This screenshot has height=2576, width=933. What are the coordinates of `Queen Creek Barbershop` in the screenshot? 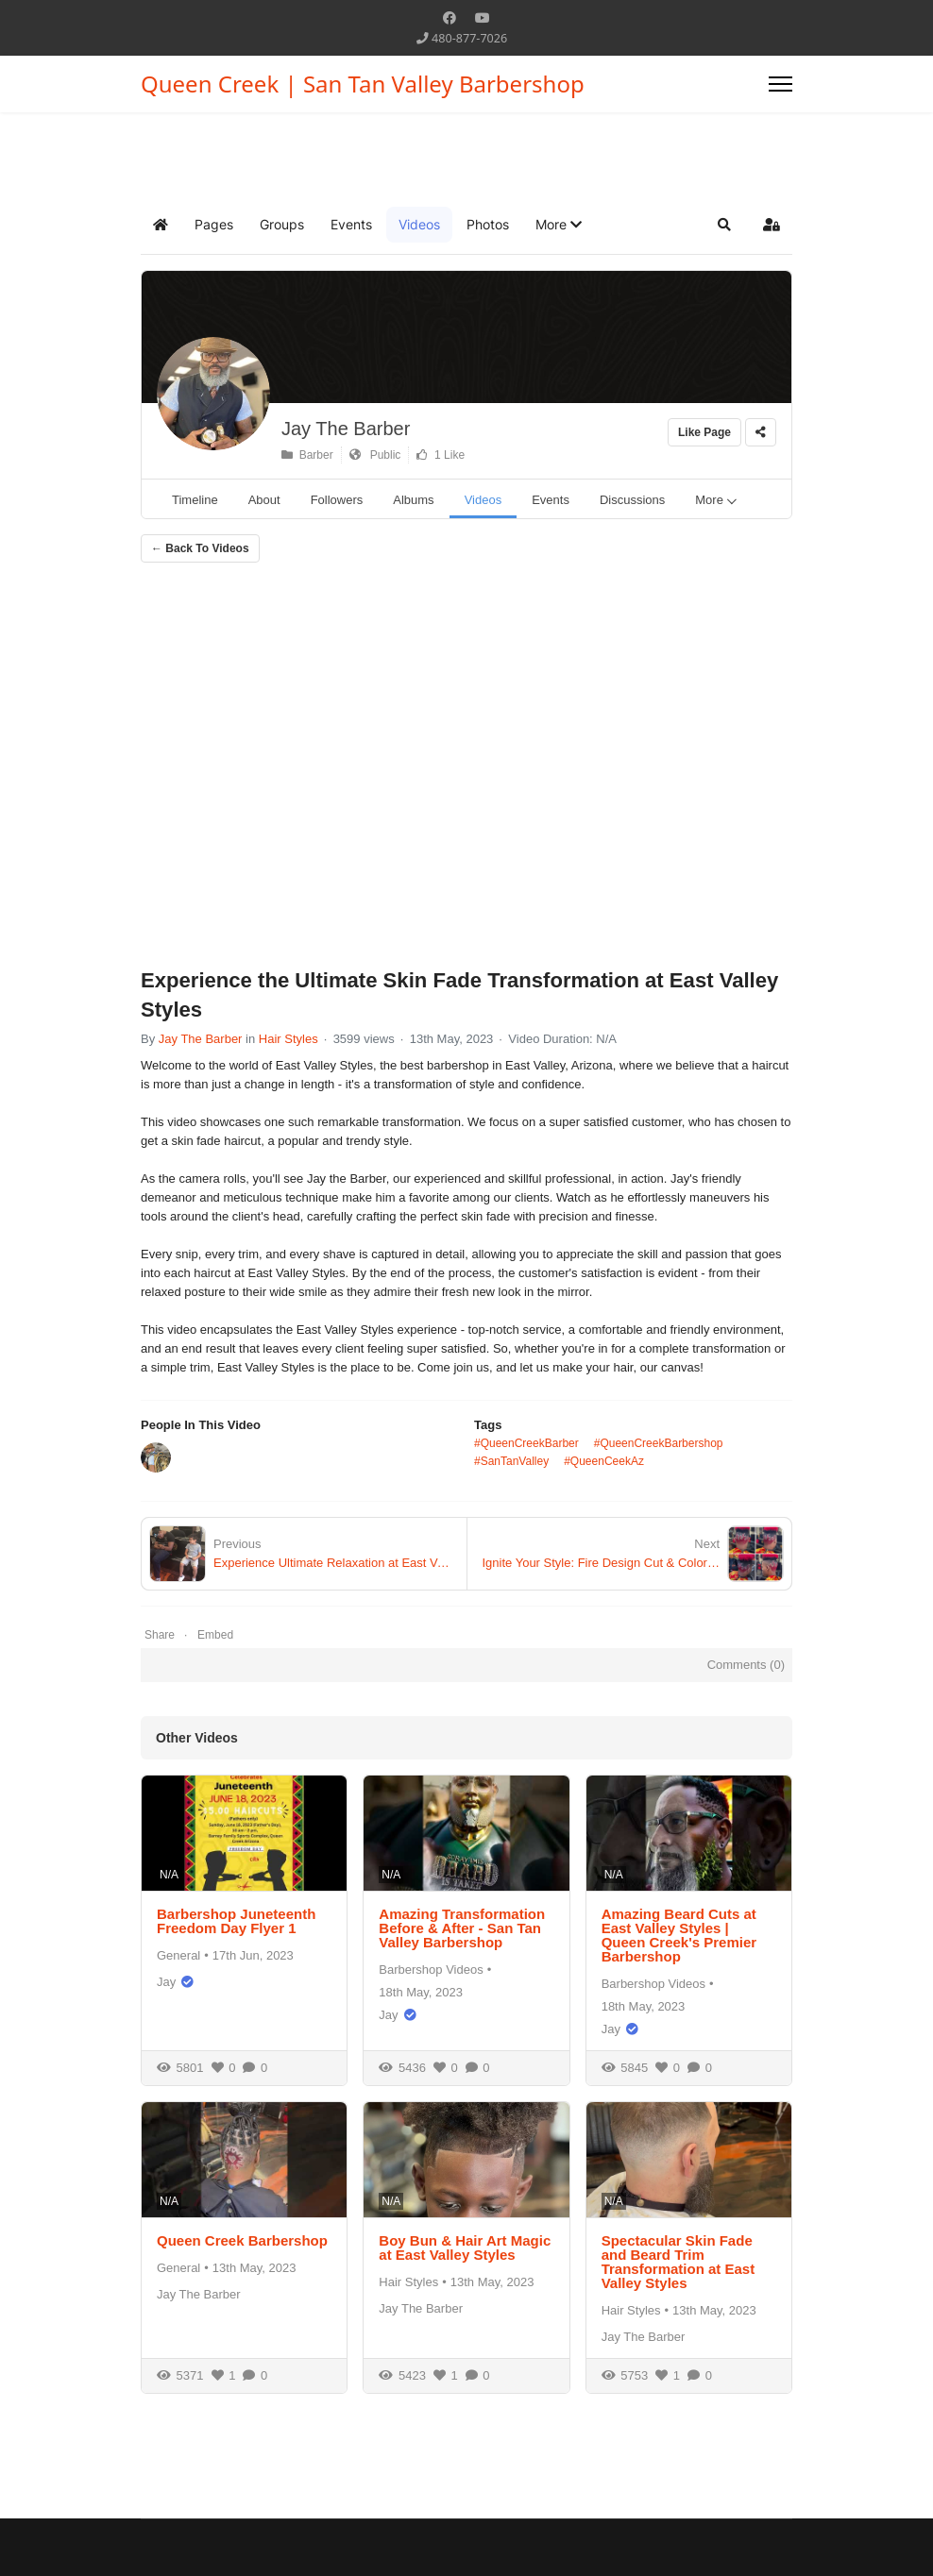 It's located at (242, 2240).